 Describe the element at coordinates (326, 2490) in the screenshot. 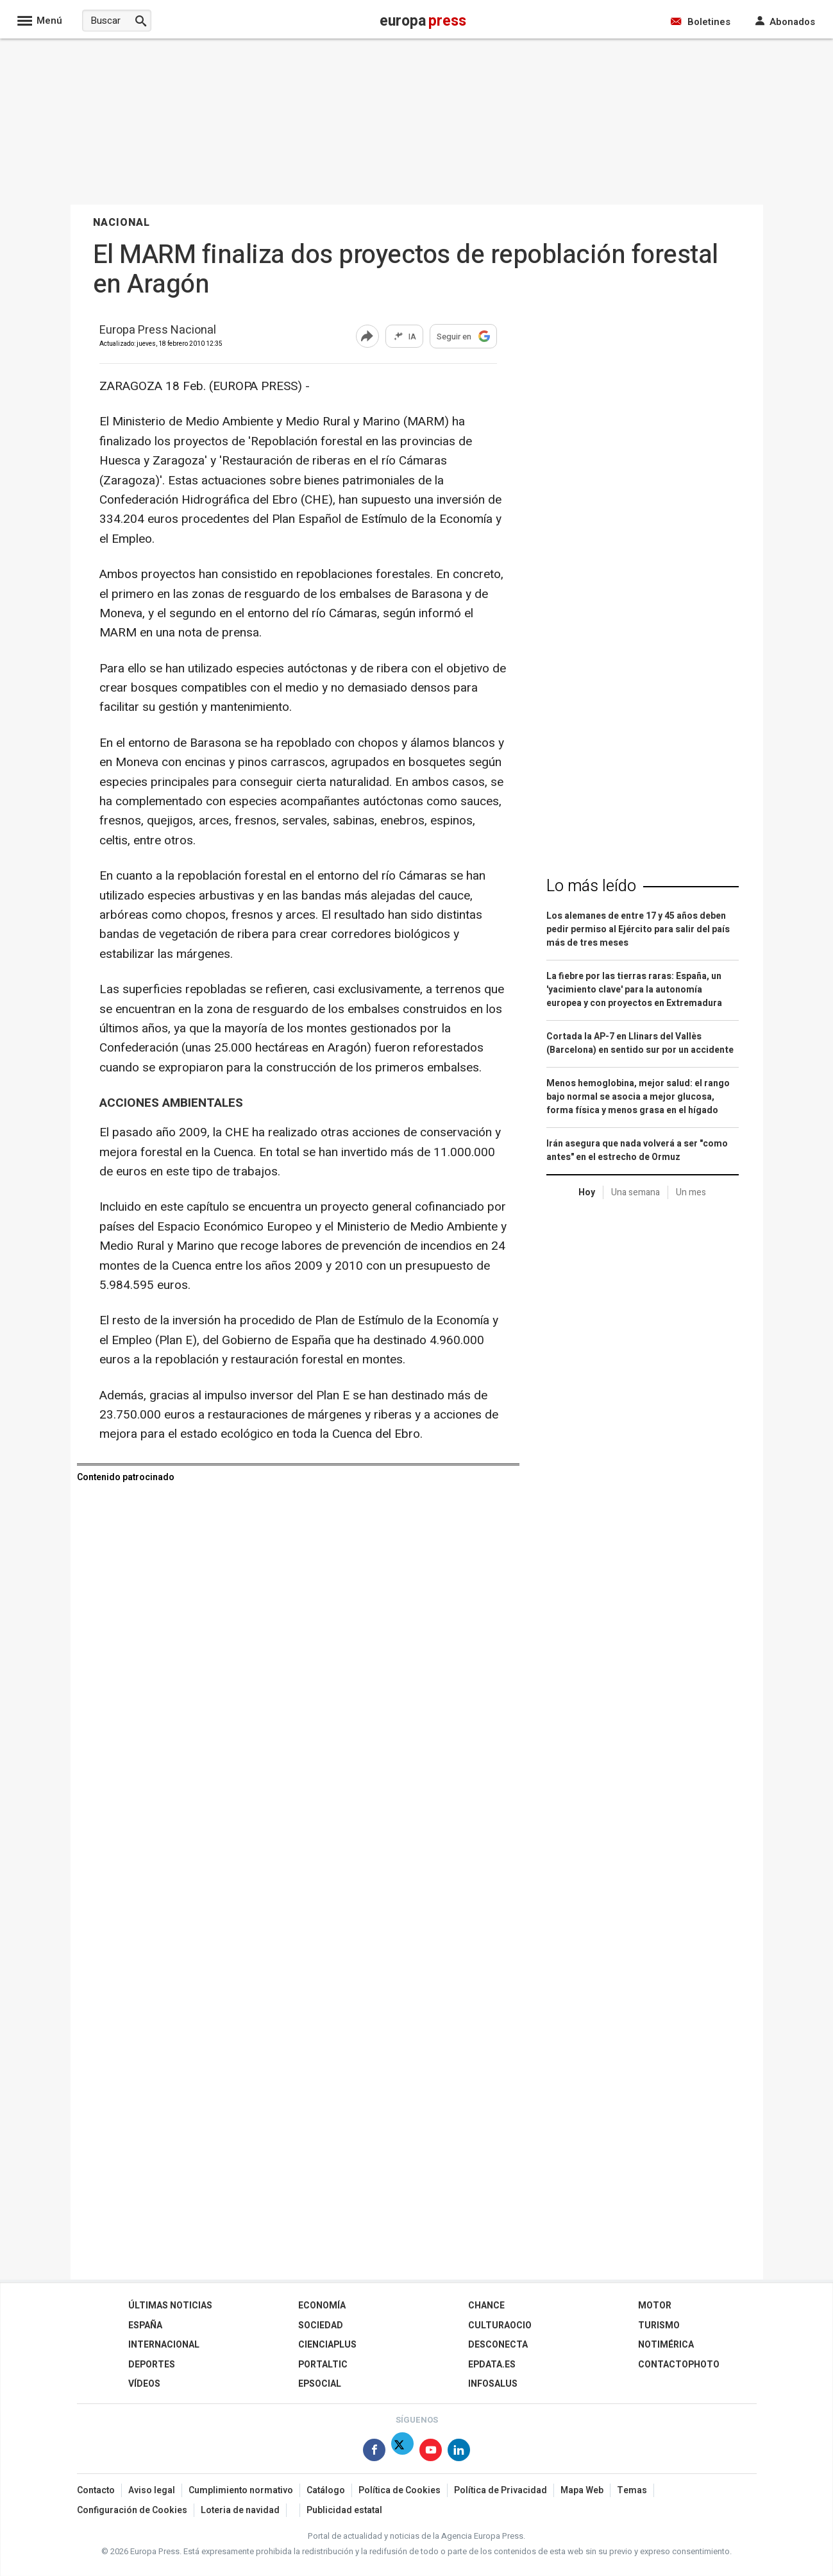

I see `Catálogo` at that location.